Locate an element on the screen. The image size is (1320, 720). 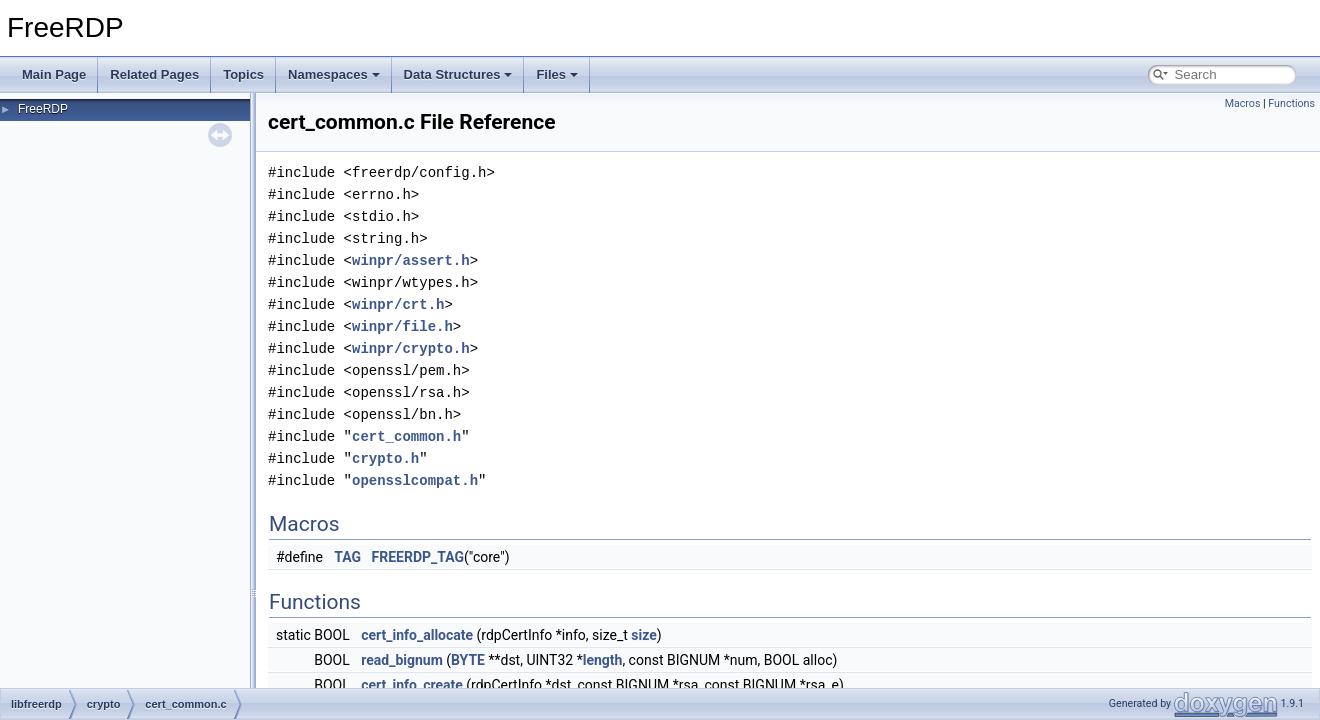
winpr/assert.h is located at coordinates (411, 260).